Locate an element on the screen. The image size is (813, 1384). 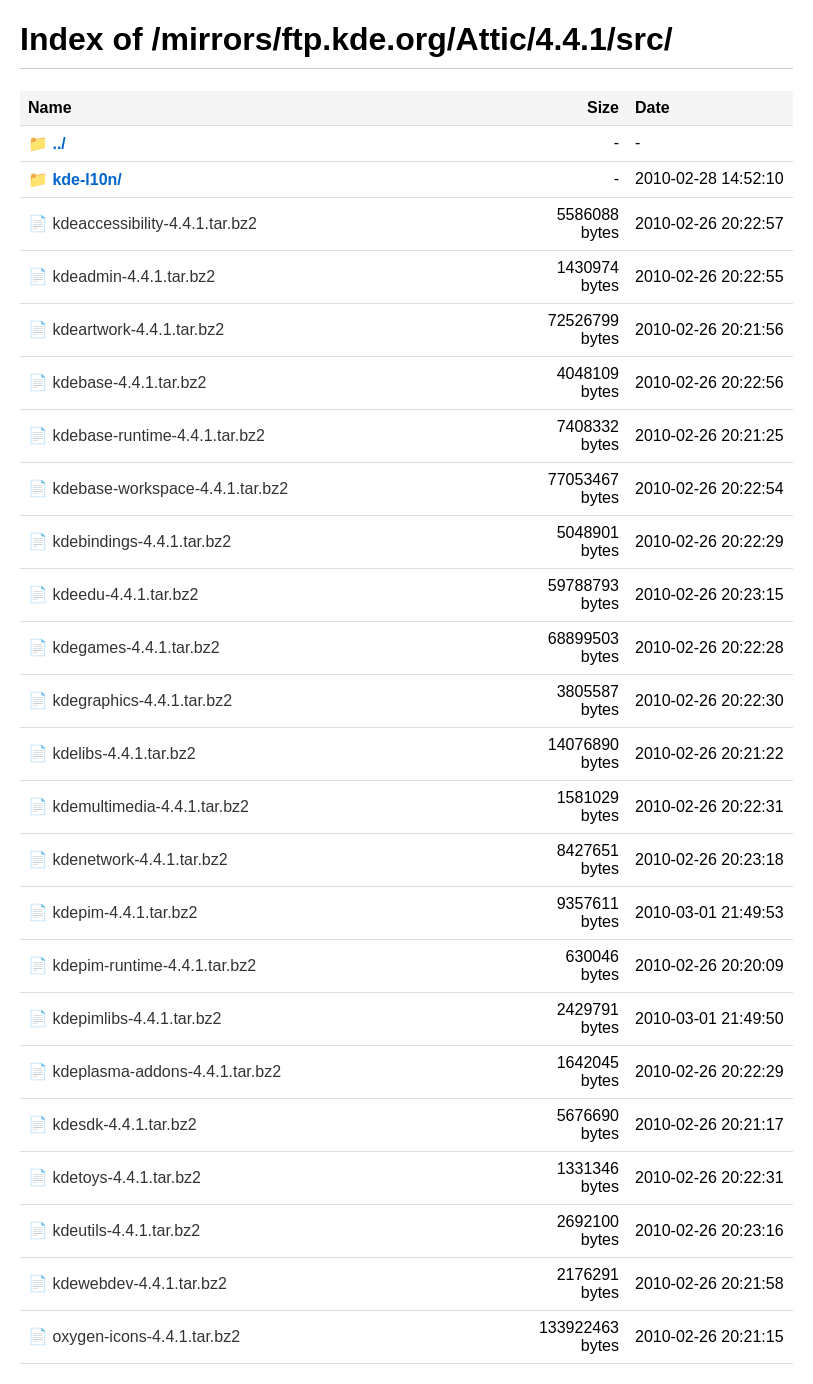
📄 kdegraphics-4.4.1.tar.bz2 is located at coordinates (130, 700).